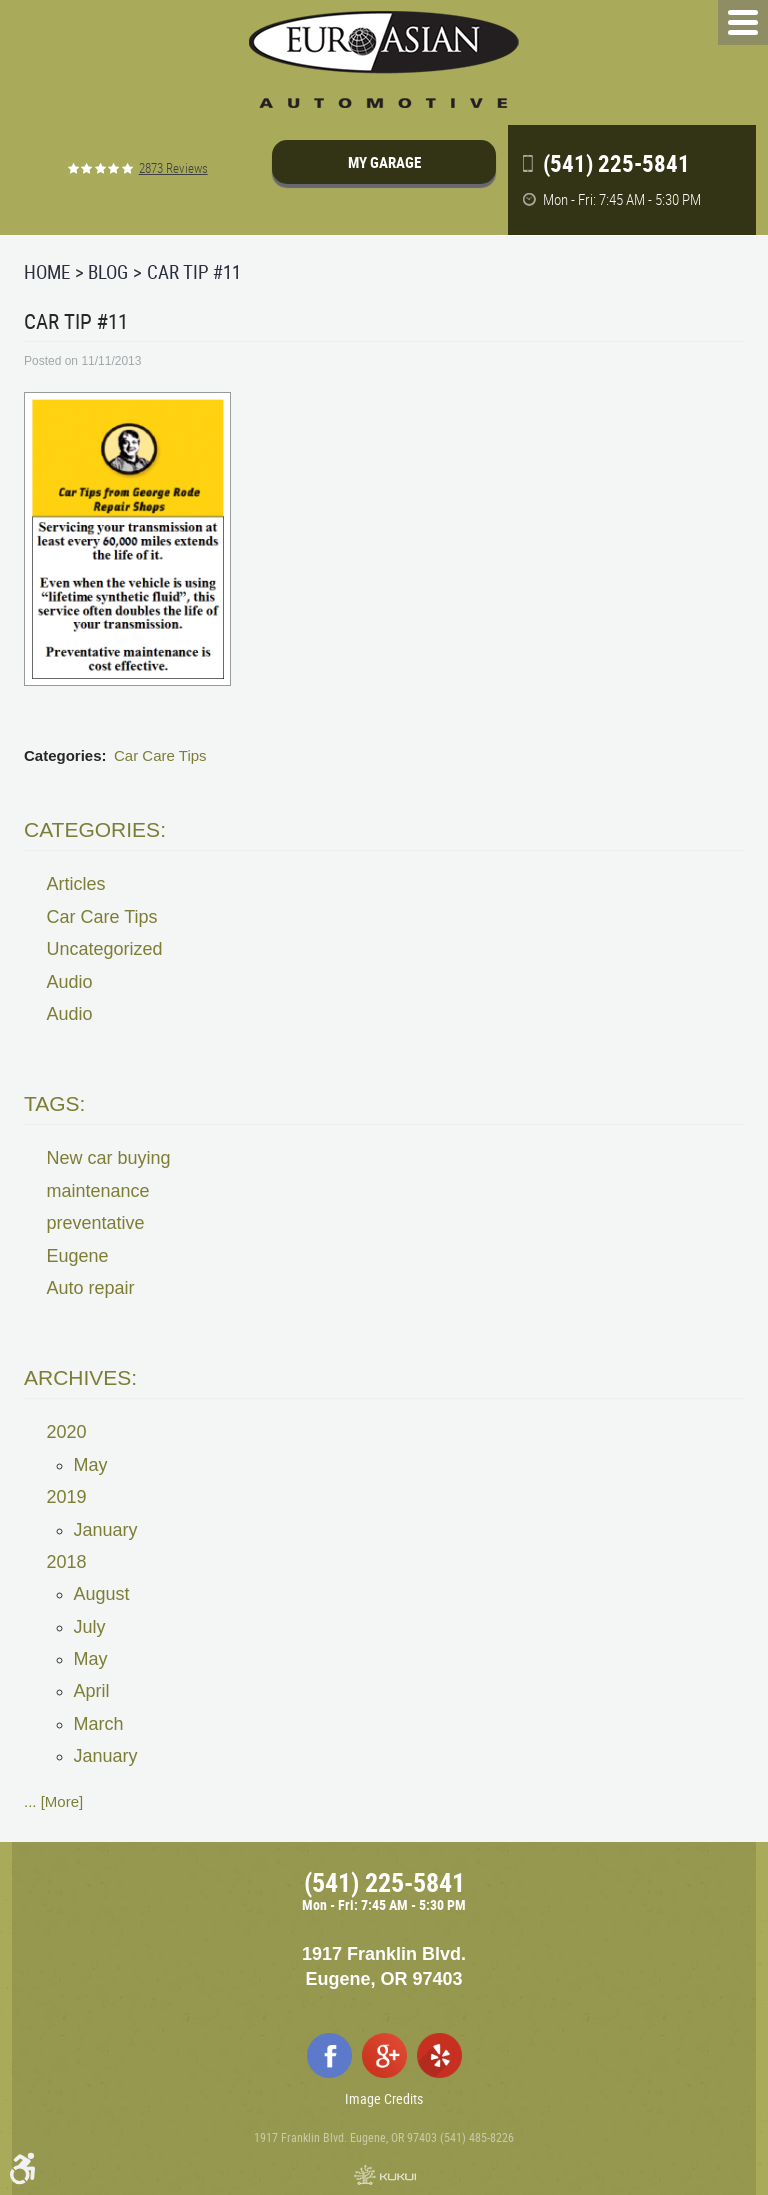  What do you see at coordinates (67, 1562) in the screenshot?
I see `2018` at bounding box center [67, 1562].